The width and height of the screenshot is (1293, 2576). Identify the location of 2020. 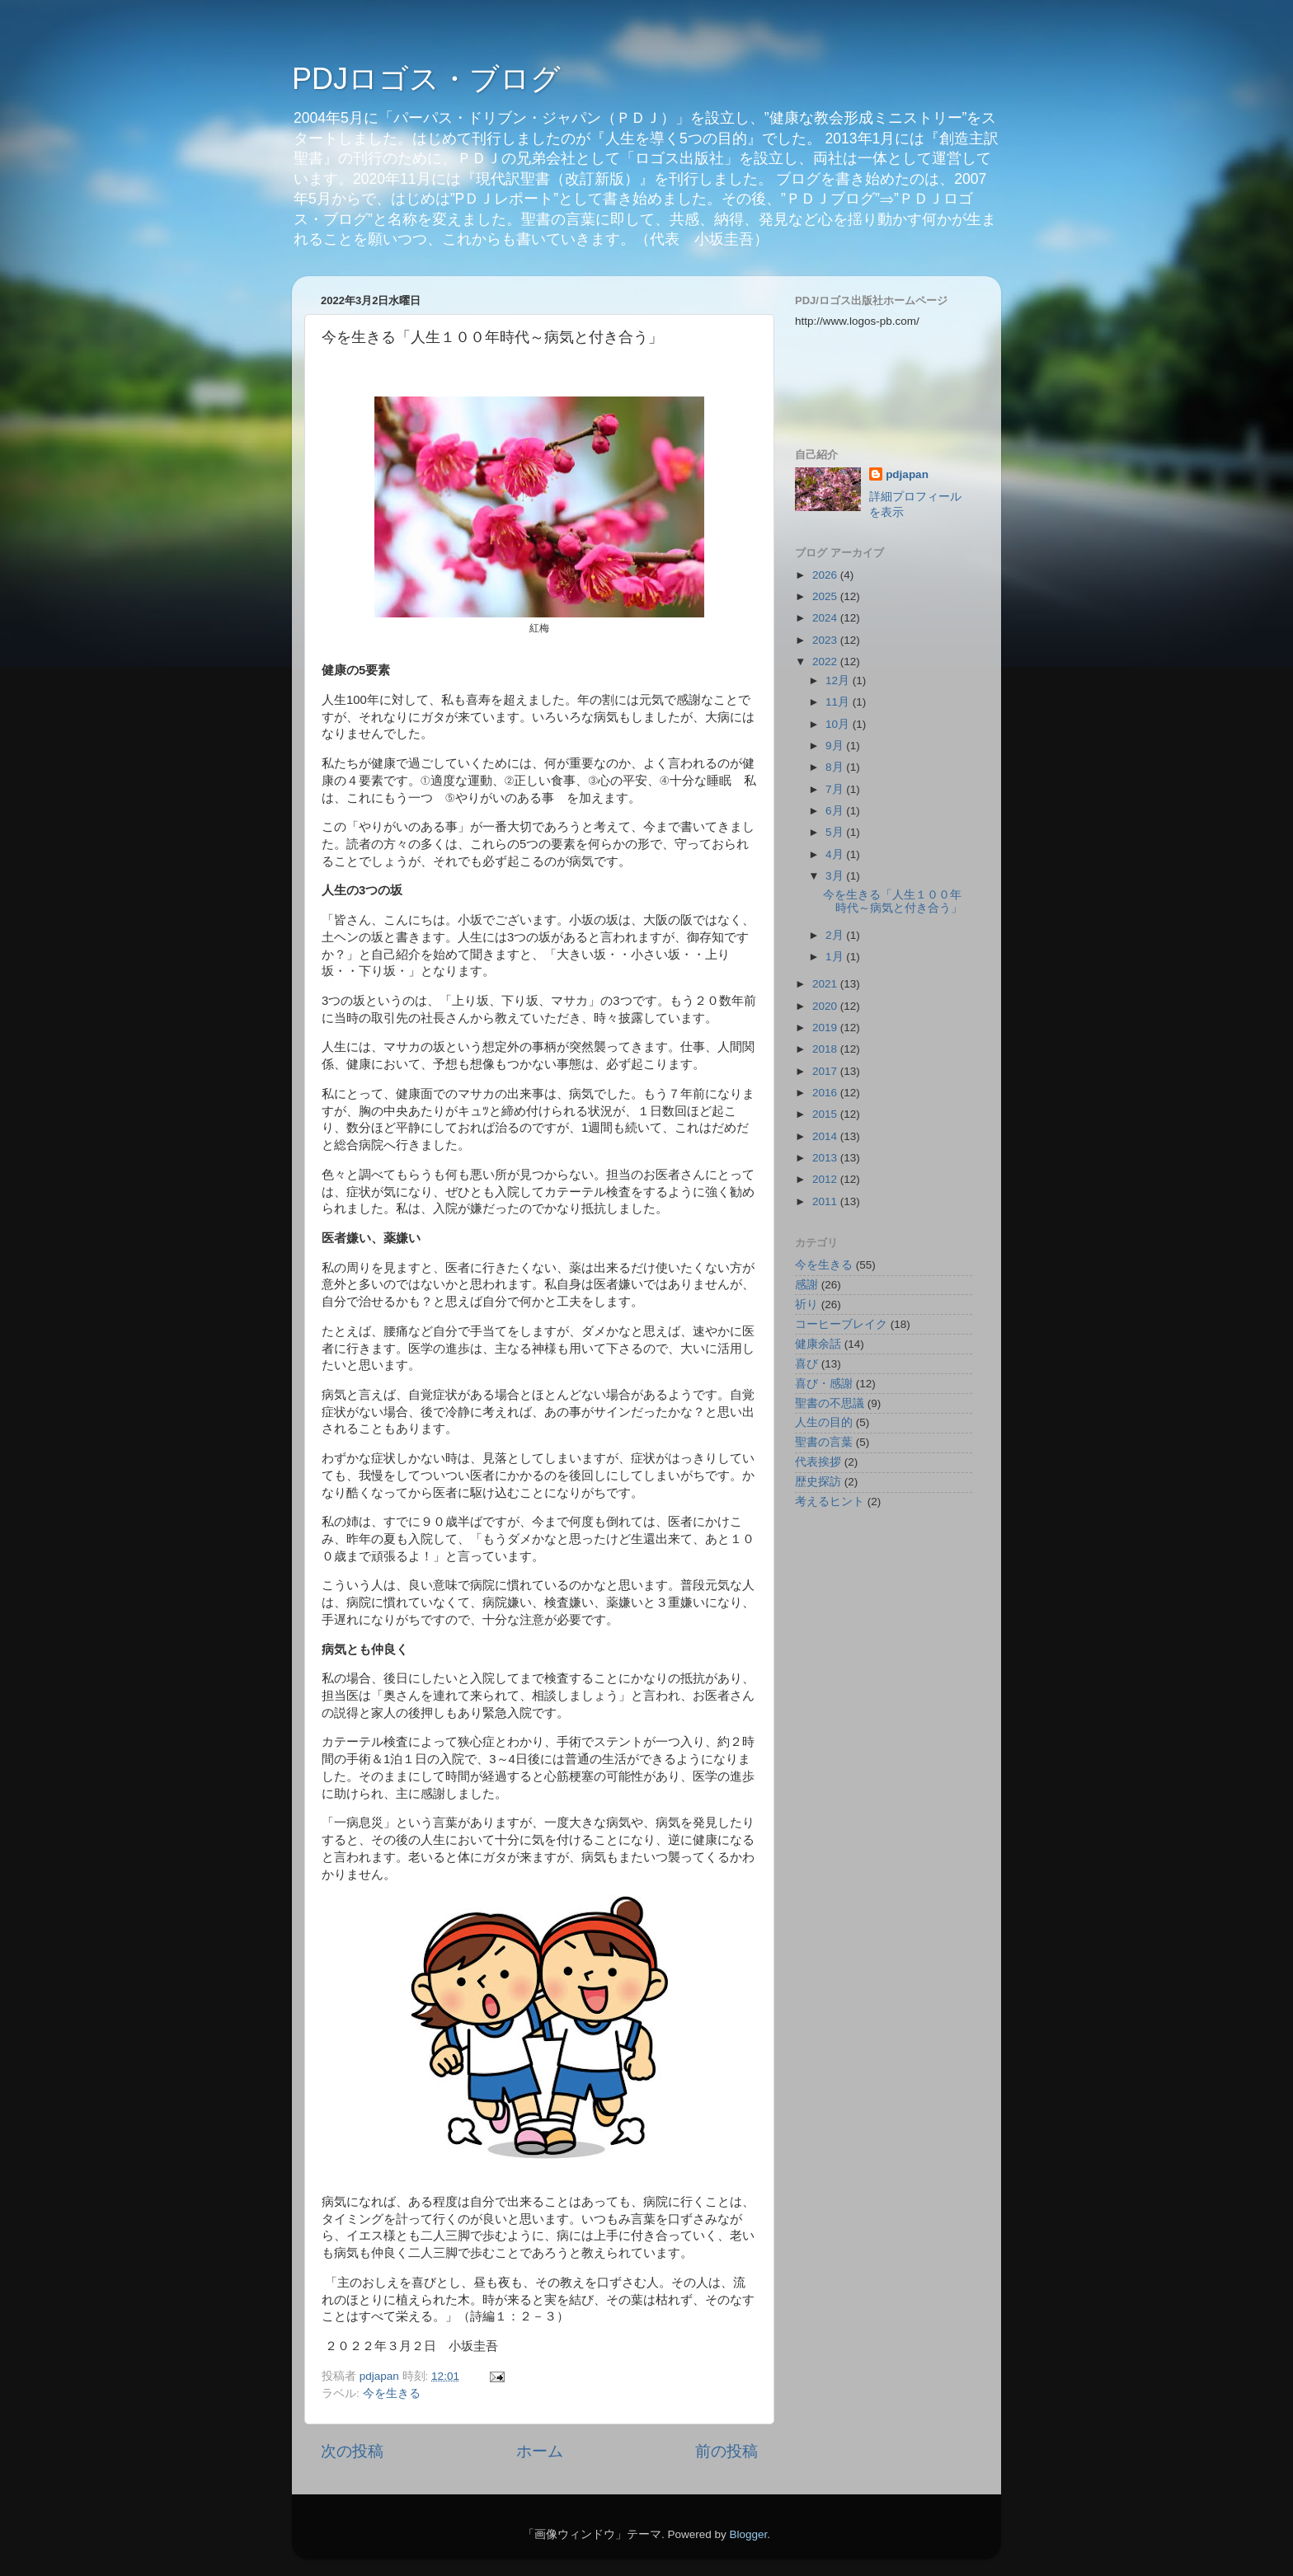
(826, 1006).